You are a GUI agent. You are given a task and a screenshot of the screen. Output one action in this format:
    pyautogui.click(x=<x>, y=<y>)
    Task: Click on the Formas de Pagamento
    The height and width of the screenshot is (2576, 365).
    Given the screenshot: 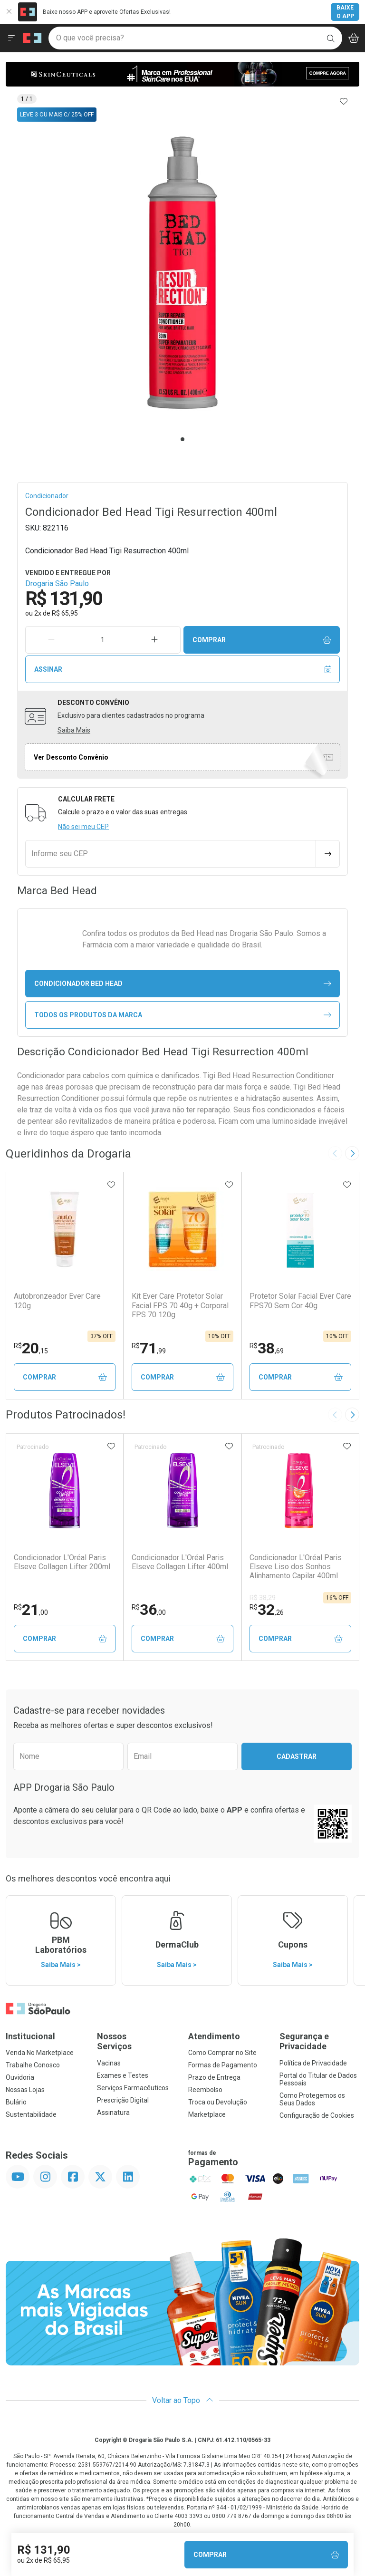 What is the action you would take?
    pyautogui.click(x=222, y=2065)
    